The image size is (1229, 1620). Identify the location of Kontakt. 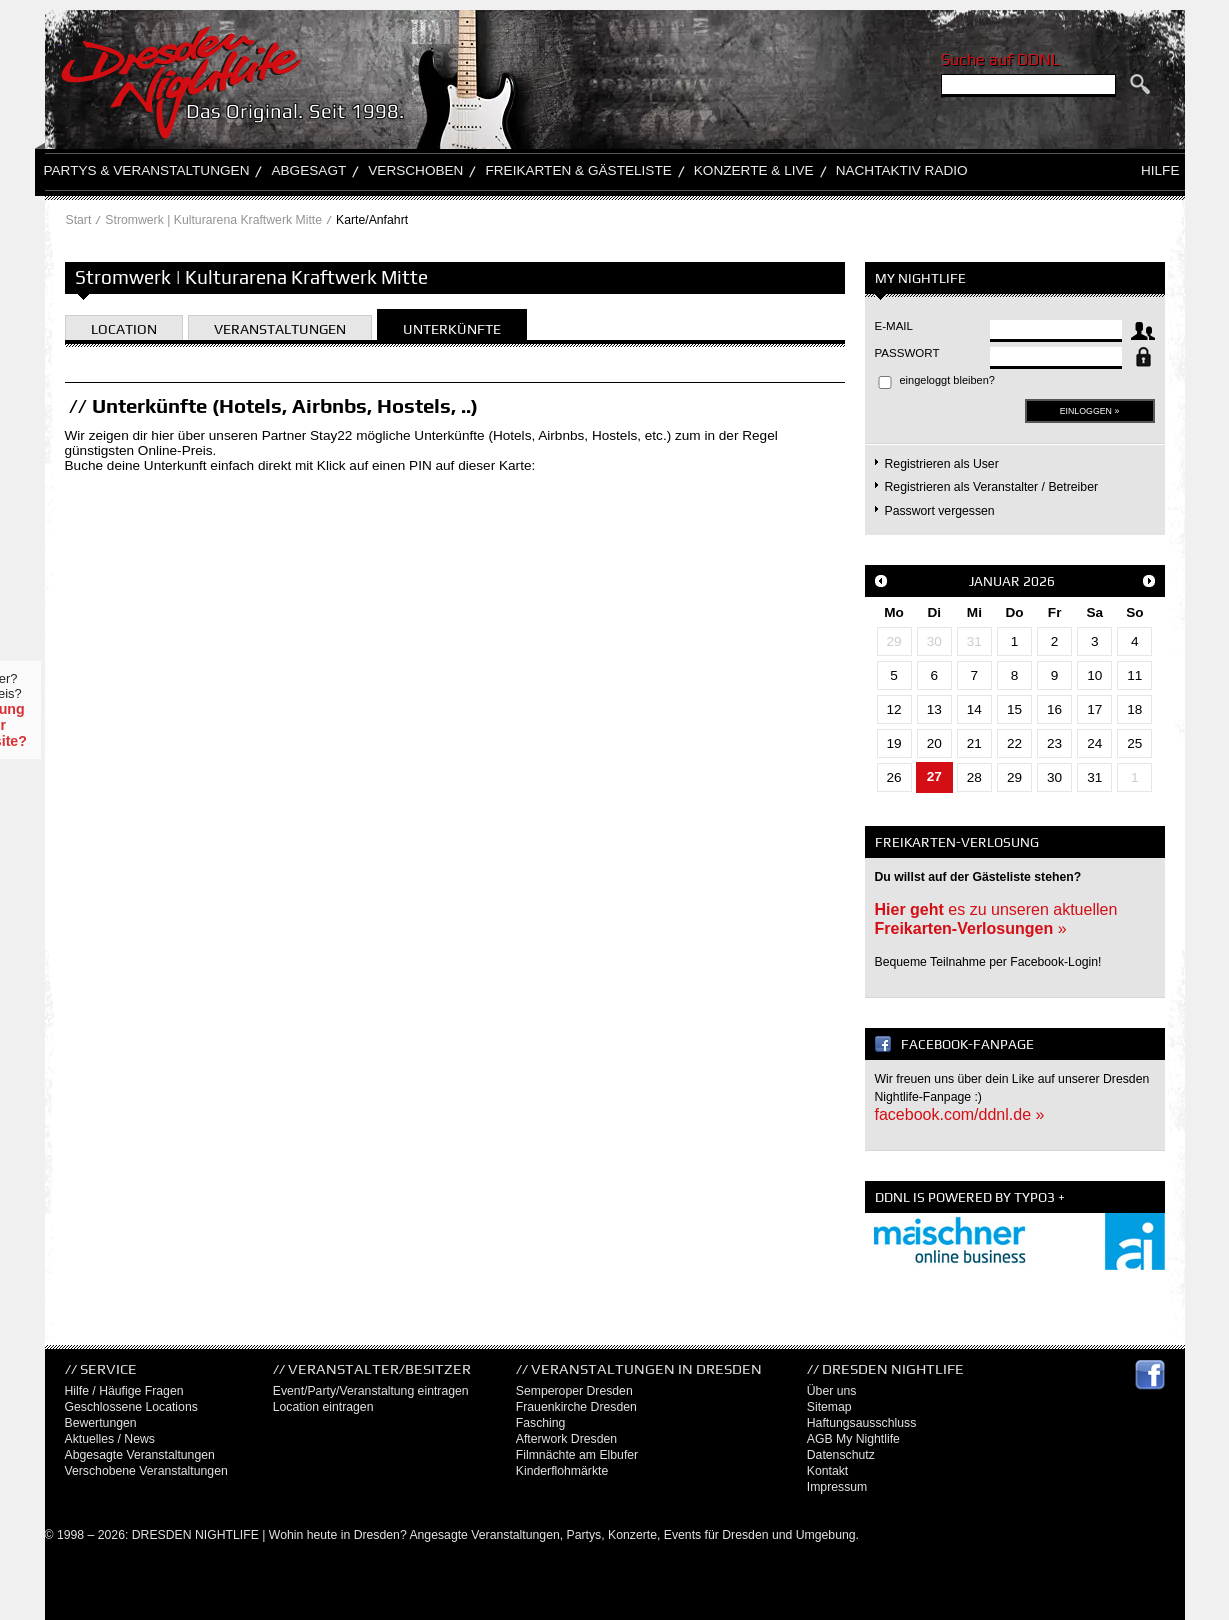
(828, 1471).